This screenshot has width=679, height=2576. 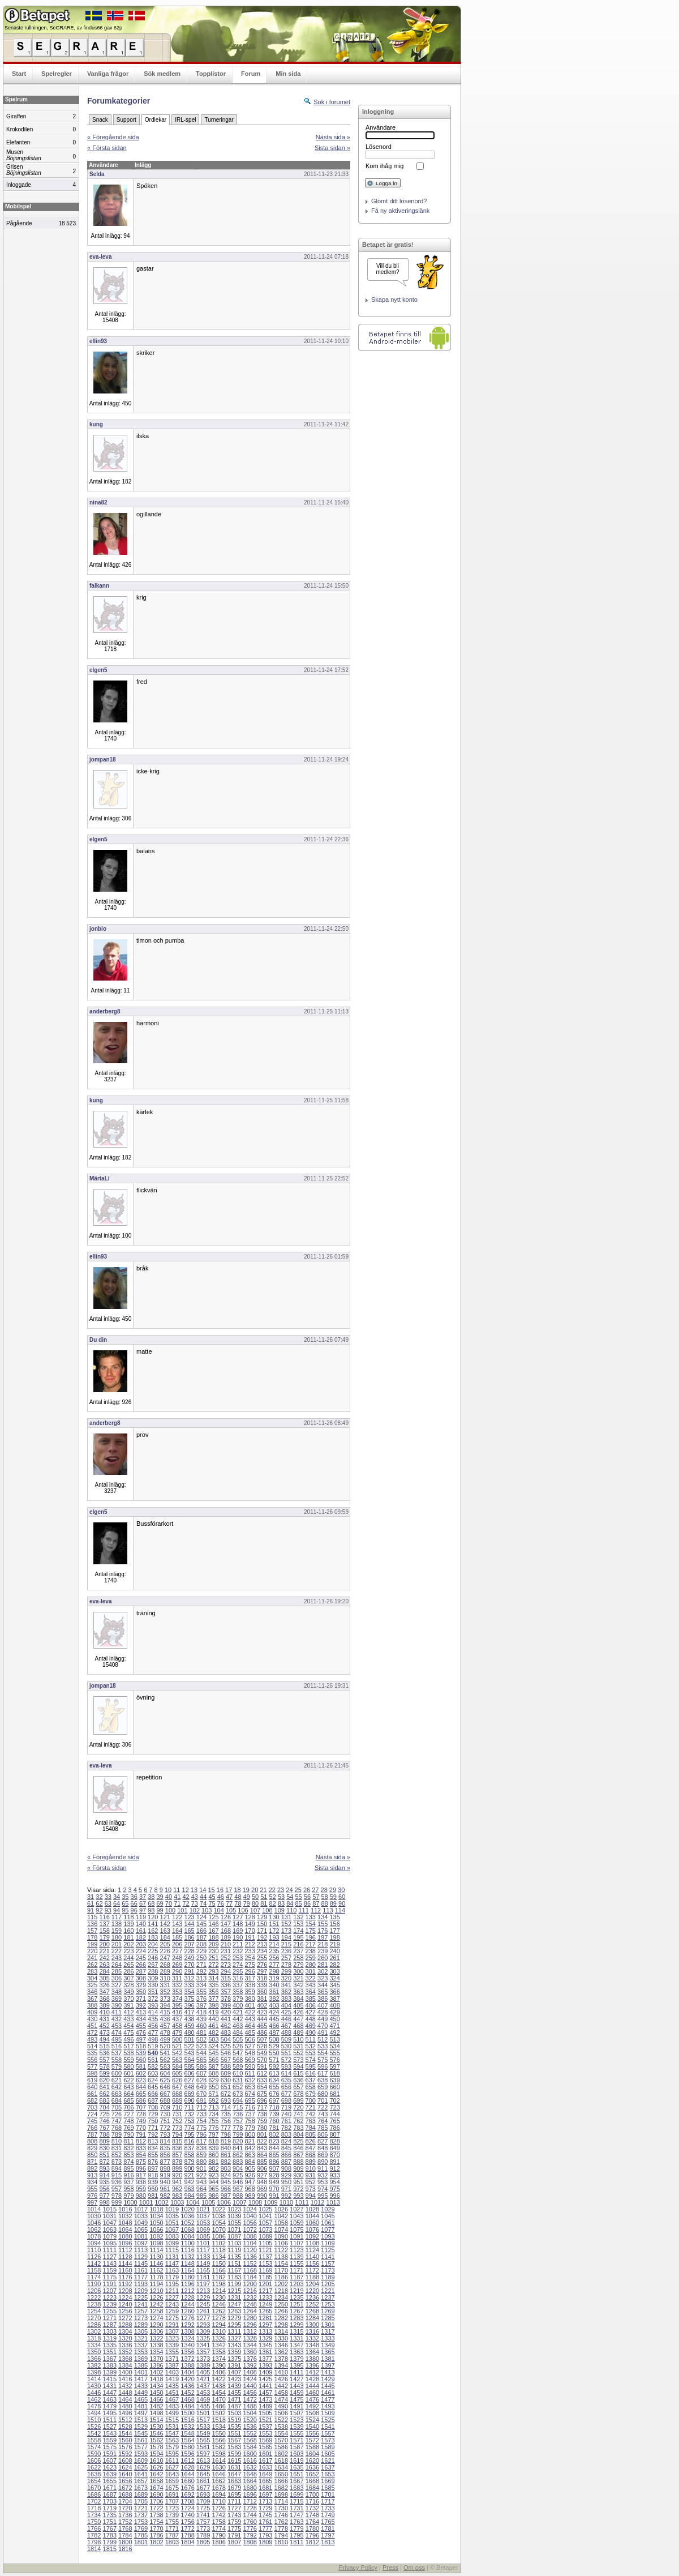 I want to click on 630, so click(x=226, y=2080).